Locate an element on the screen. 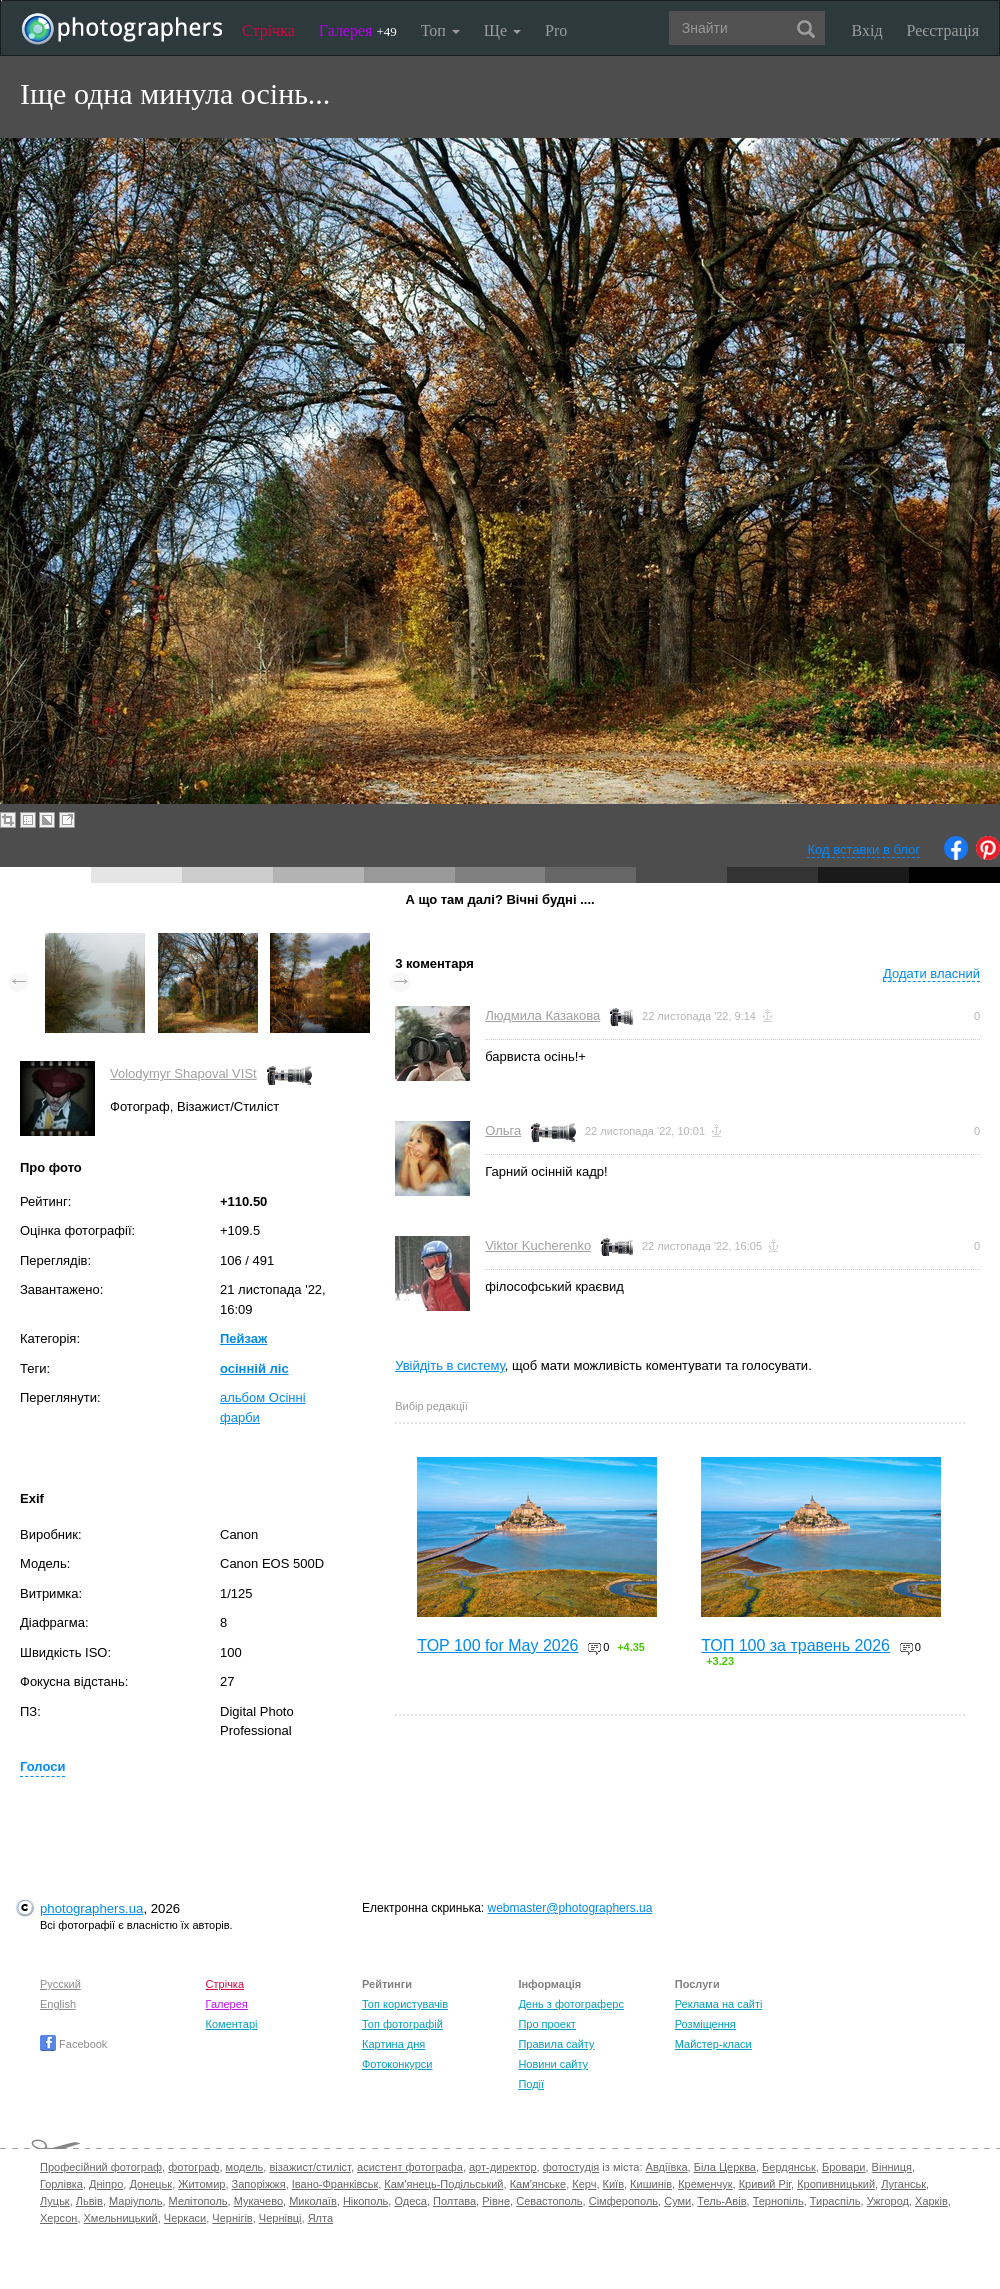  Увійдіть в систему is located at coordinates (450, 1365).